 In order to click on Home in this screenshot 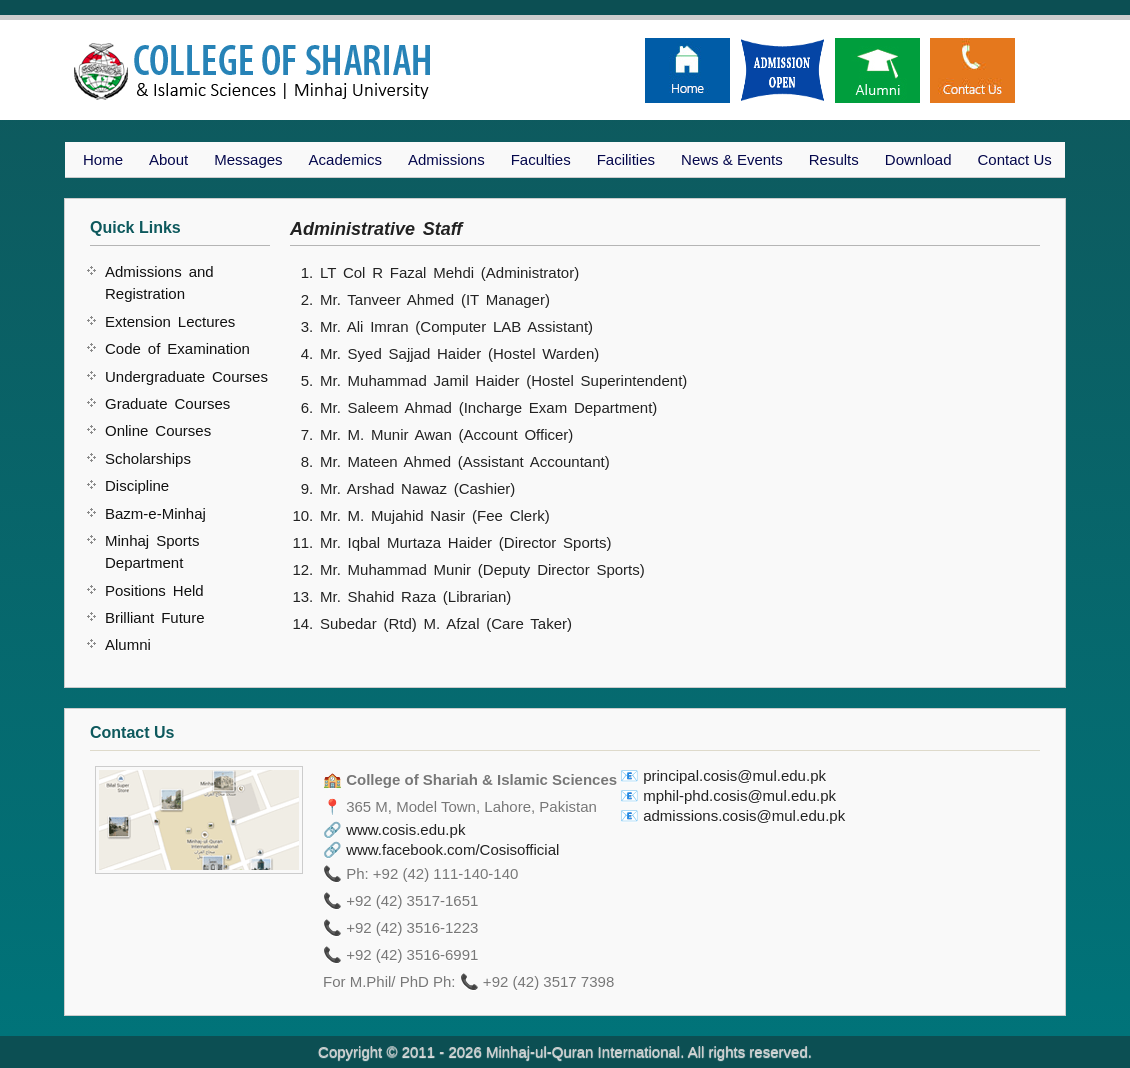, I will do `click(103, 159)`.